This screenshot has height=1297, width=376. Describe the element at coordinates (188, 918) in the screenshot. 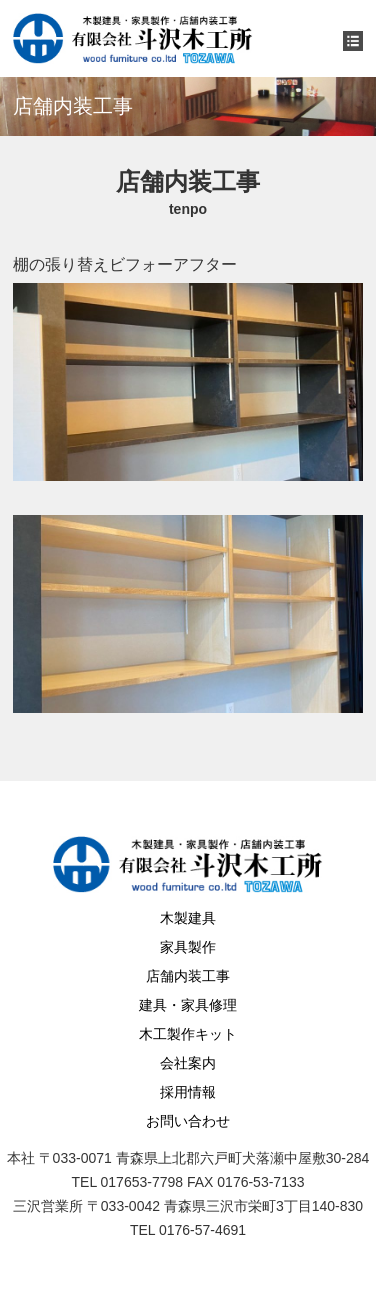

I see `木製建具` at that location.